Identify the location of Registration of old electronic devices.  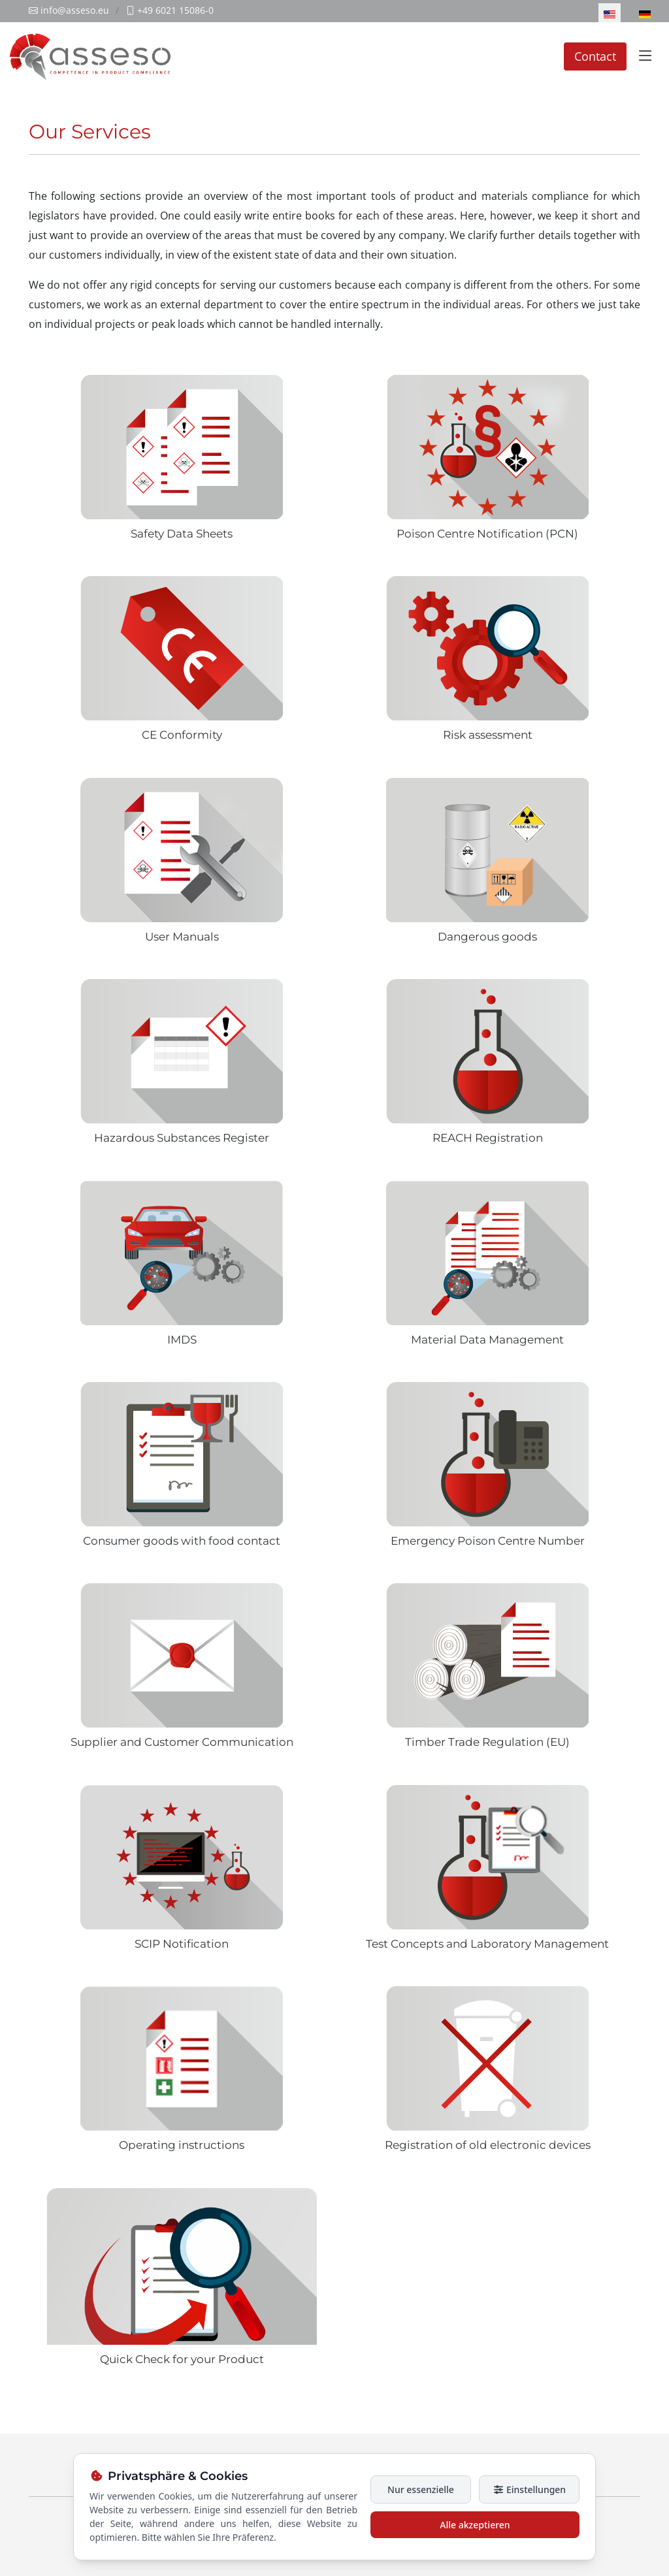
(488, 2144).